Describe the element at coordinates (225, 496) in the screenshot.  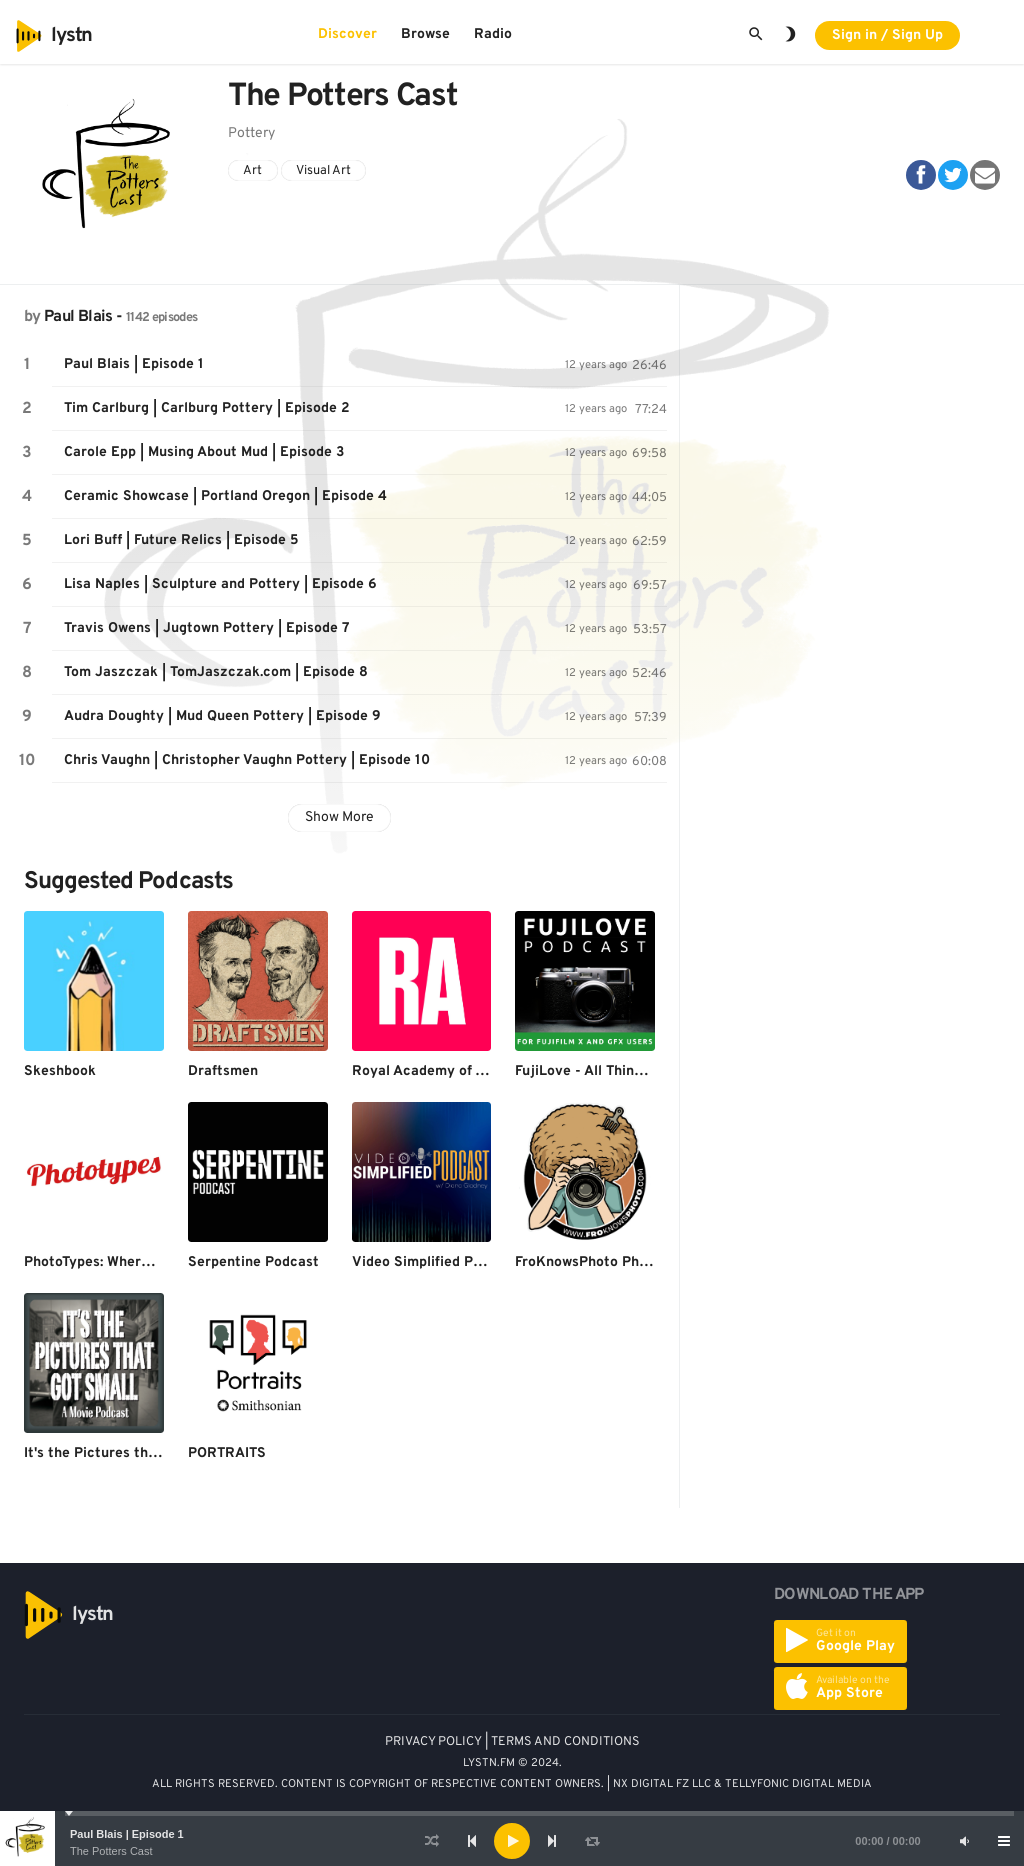
I see `Ceramic Showcase | Portland Oregon | Episode 4` at that location.